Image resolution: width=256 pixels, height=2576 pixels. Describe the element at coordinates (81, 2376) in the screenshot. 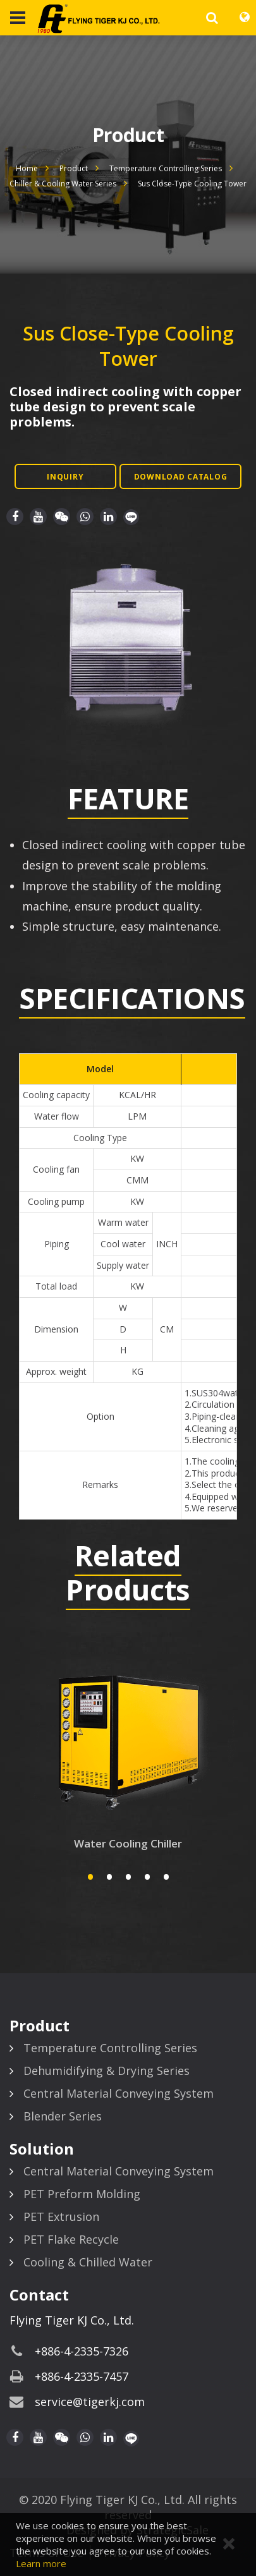

I see `+886-4-2335-7457` at that location.